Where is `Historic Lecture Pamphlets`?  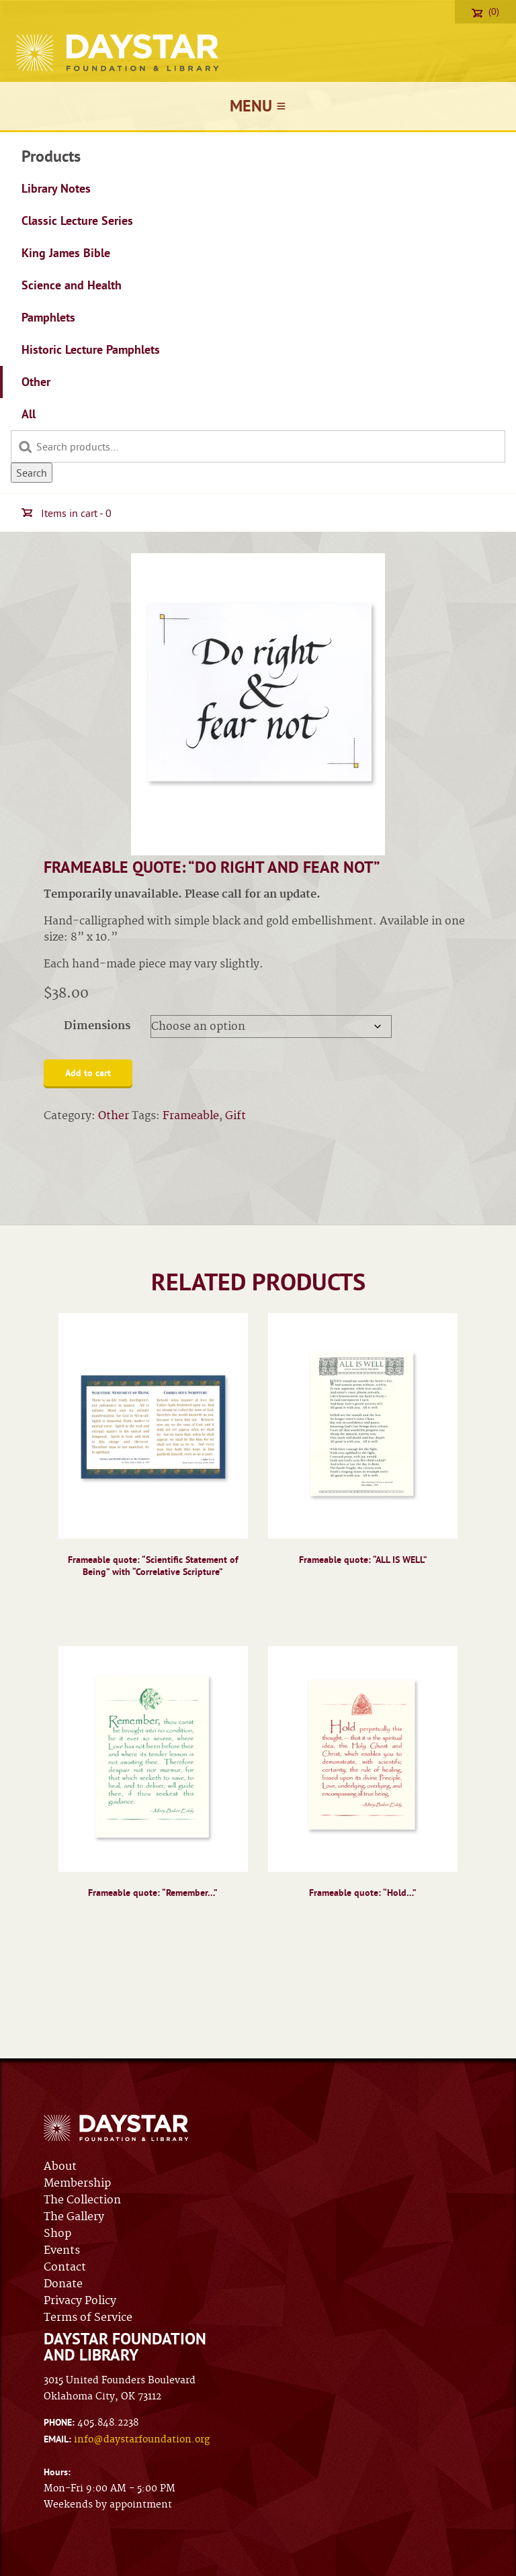
Historic Lecture Pamphlets is located at coordinates (91, 349).